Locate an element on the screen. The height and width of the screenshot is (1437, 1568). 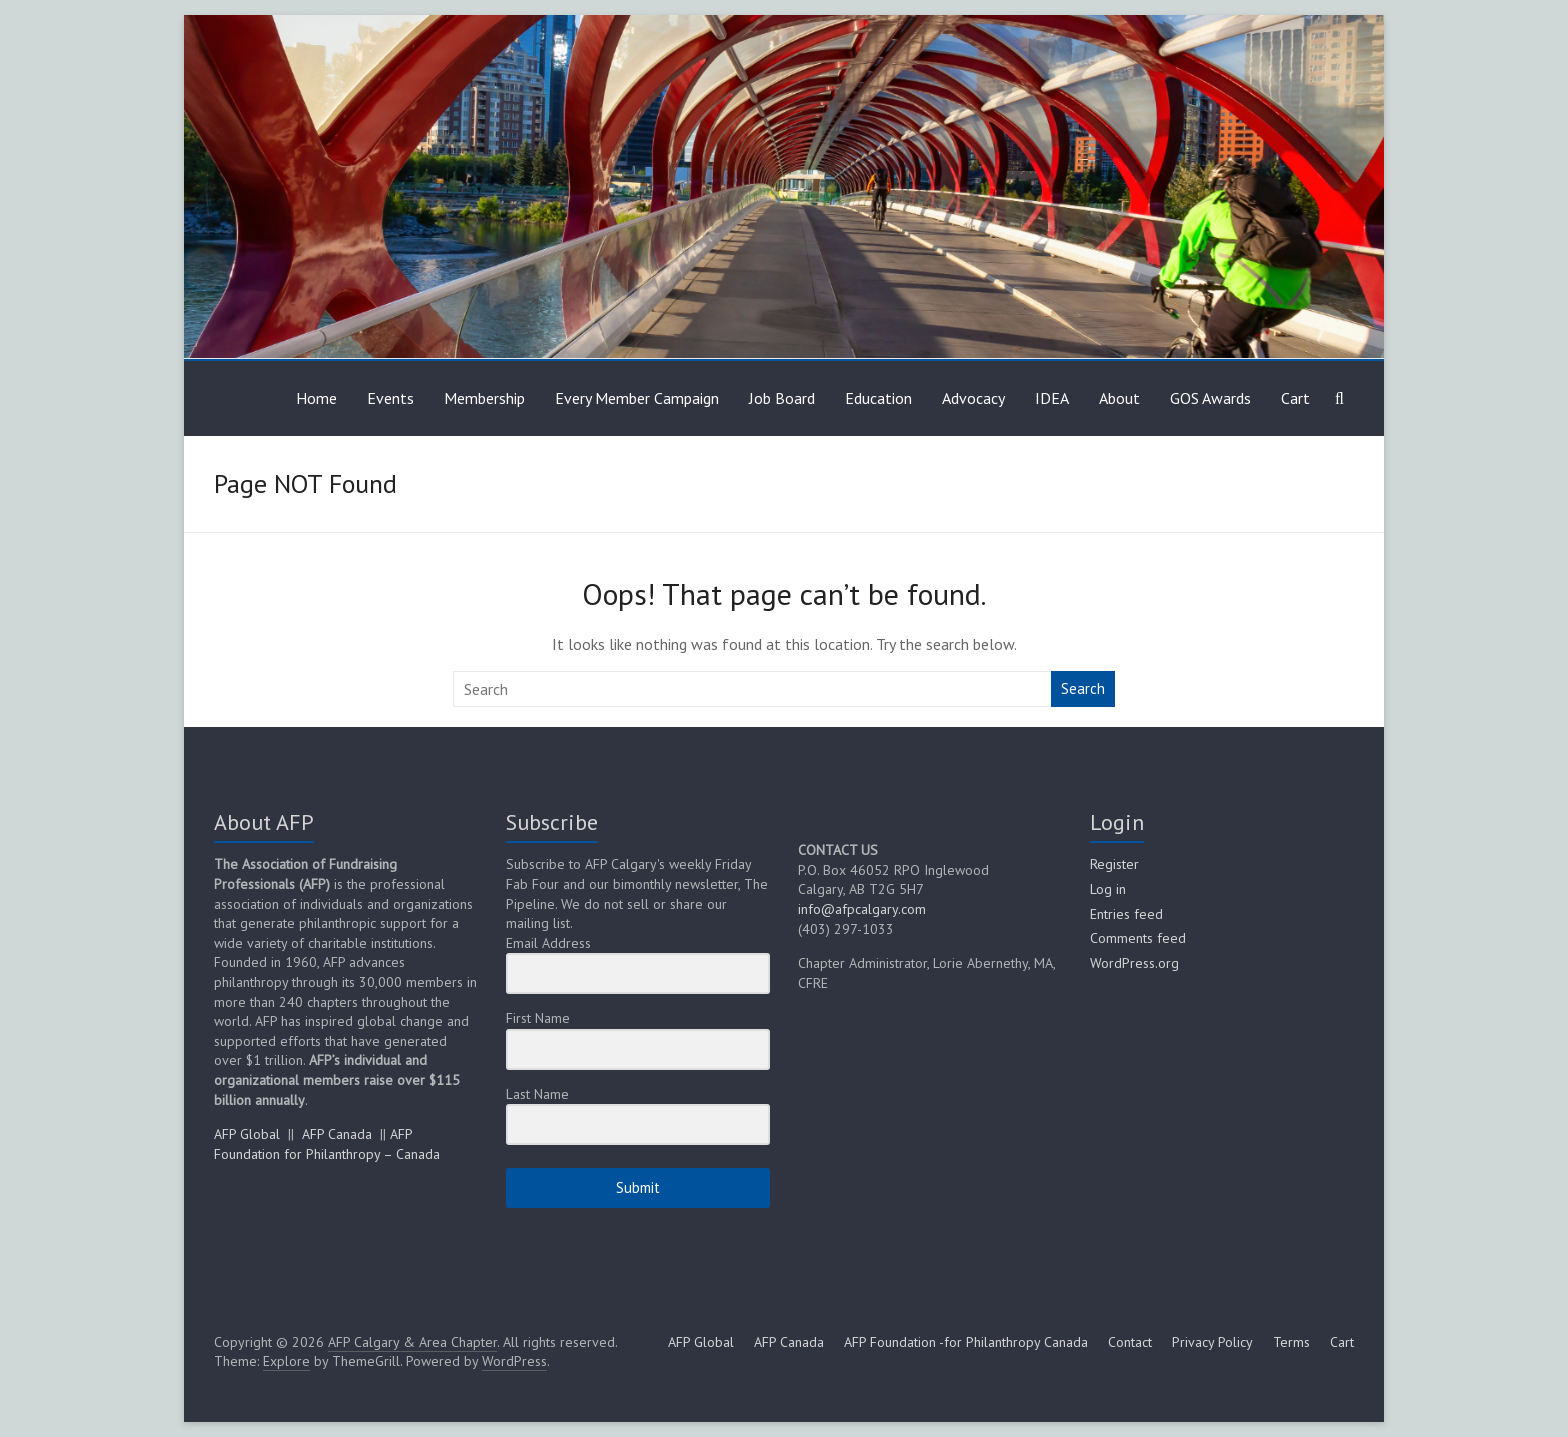
Membership is located at coordinates (484, 398).